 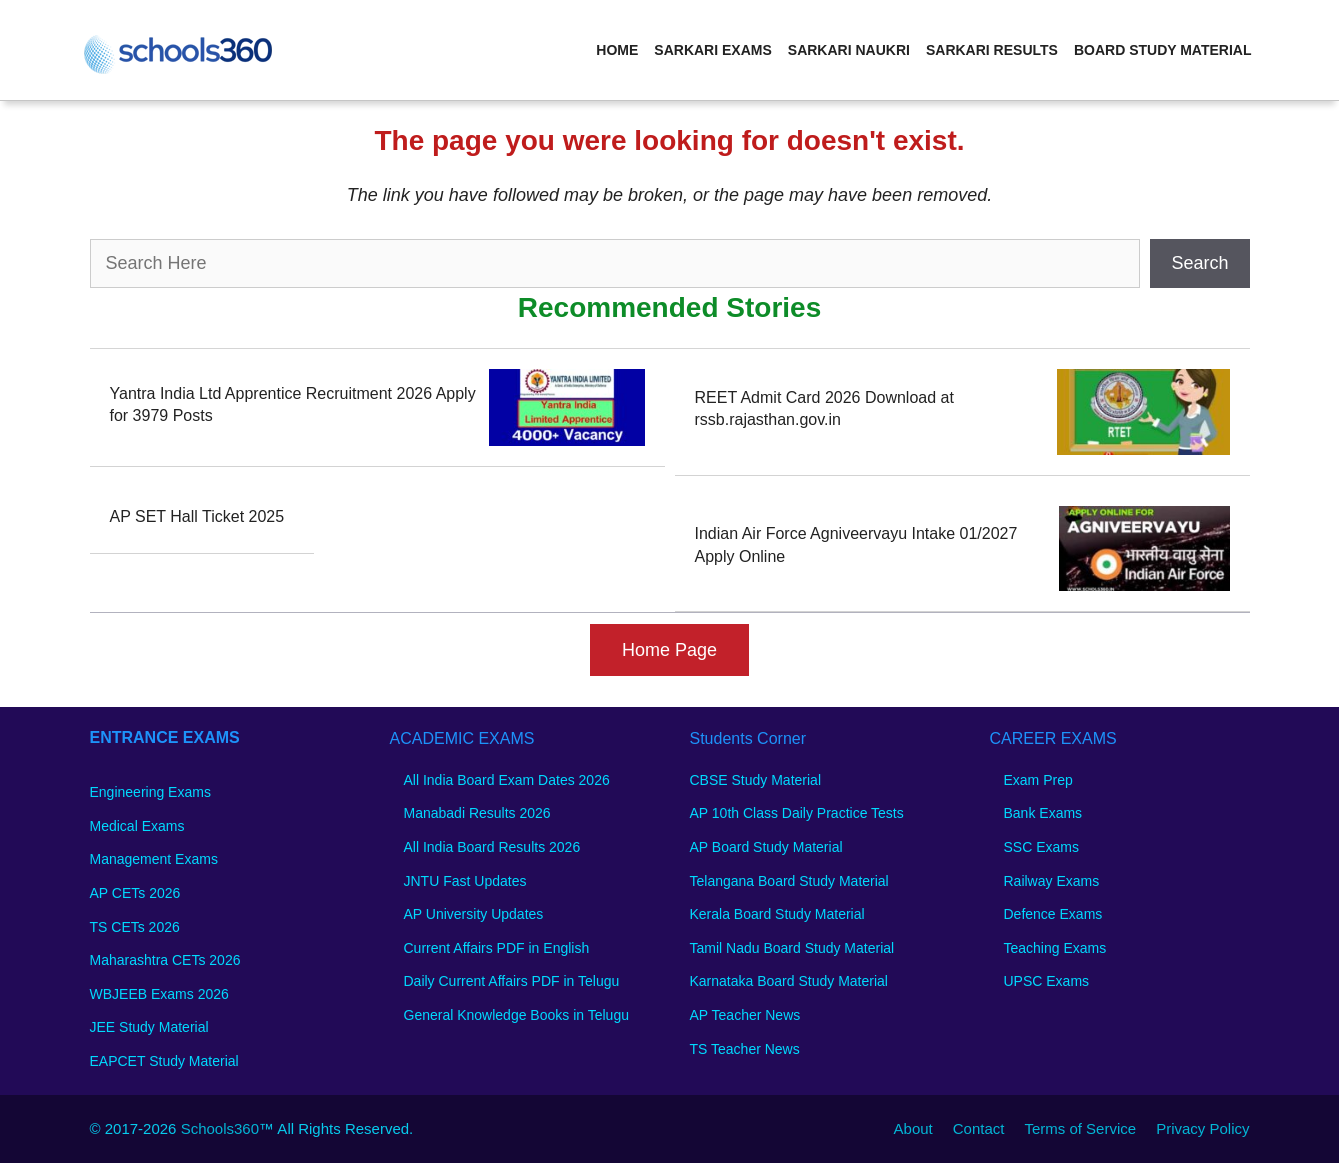 I want to click on Engineering Exams, so click(x=150, y=792).